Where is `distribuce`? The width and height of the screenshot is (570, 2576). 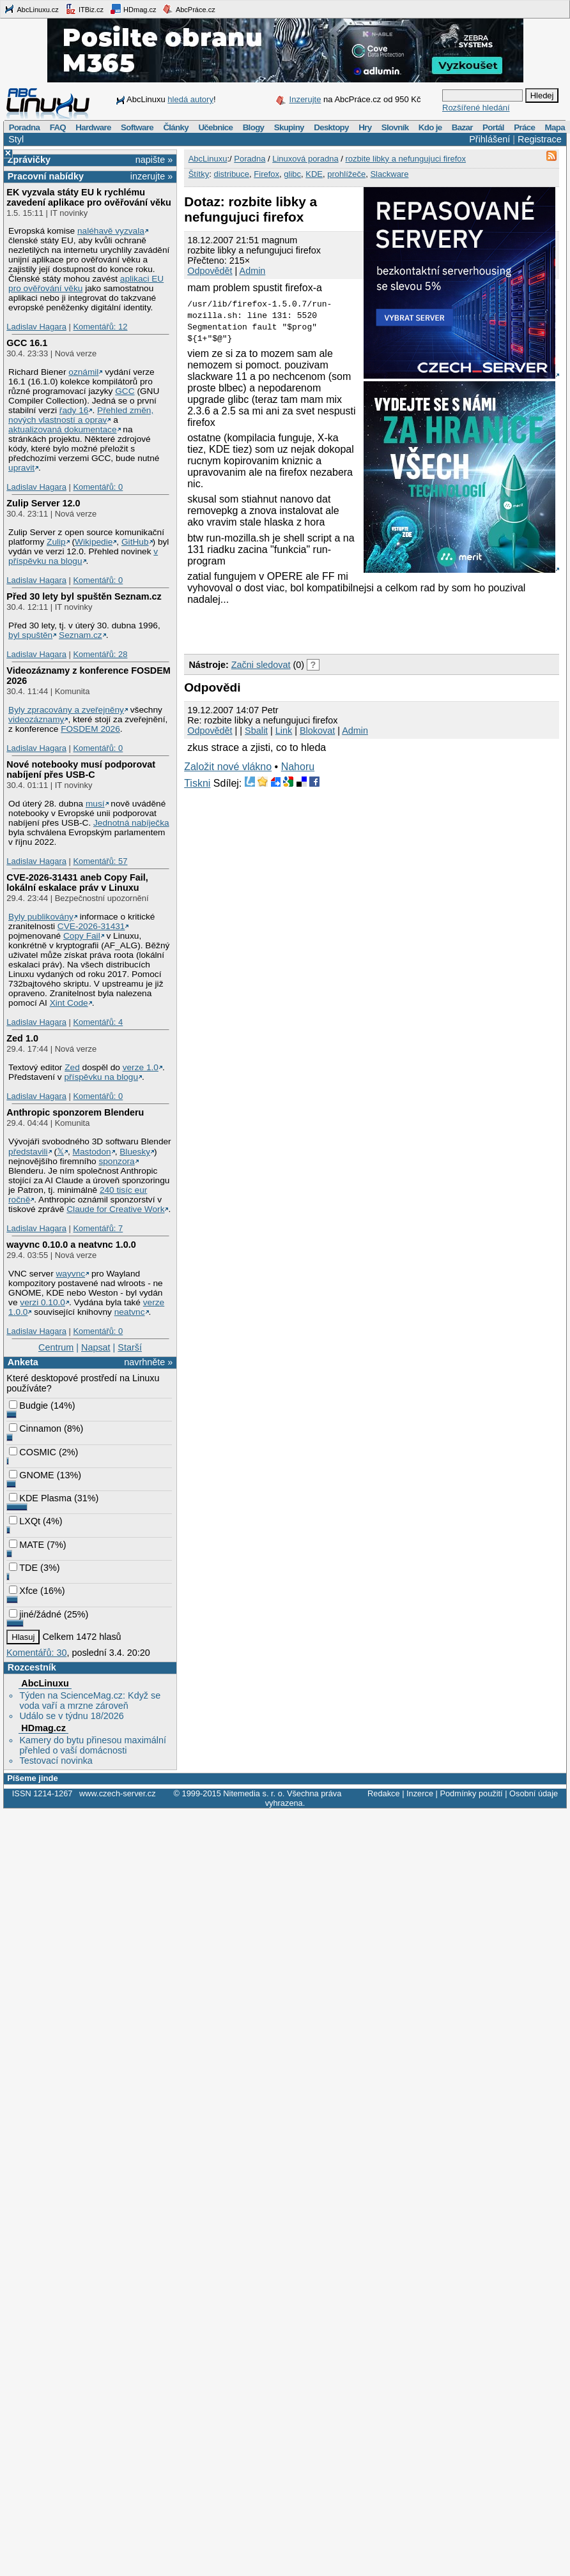 distribuce is located at coordinates (231, 174).